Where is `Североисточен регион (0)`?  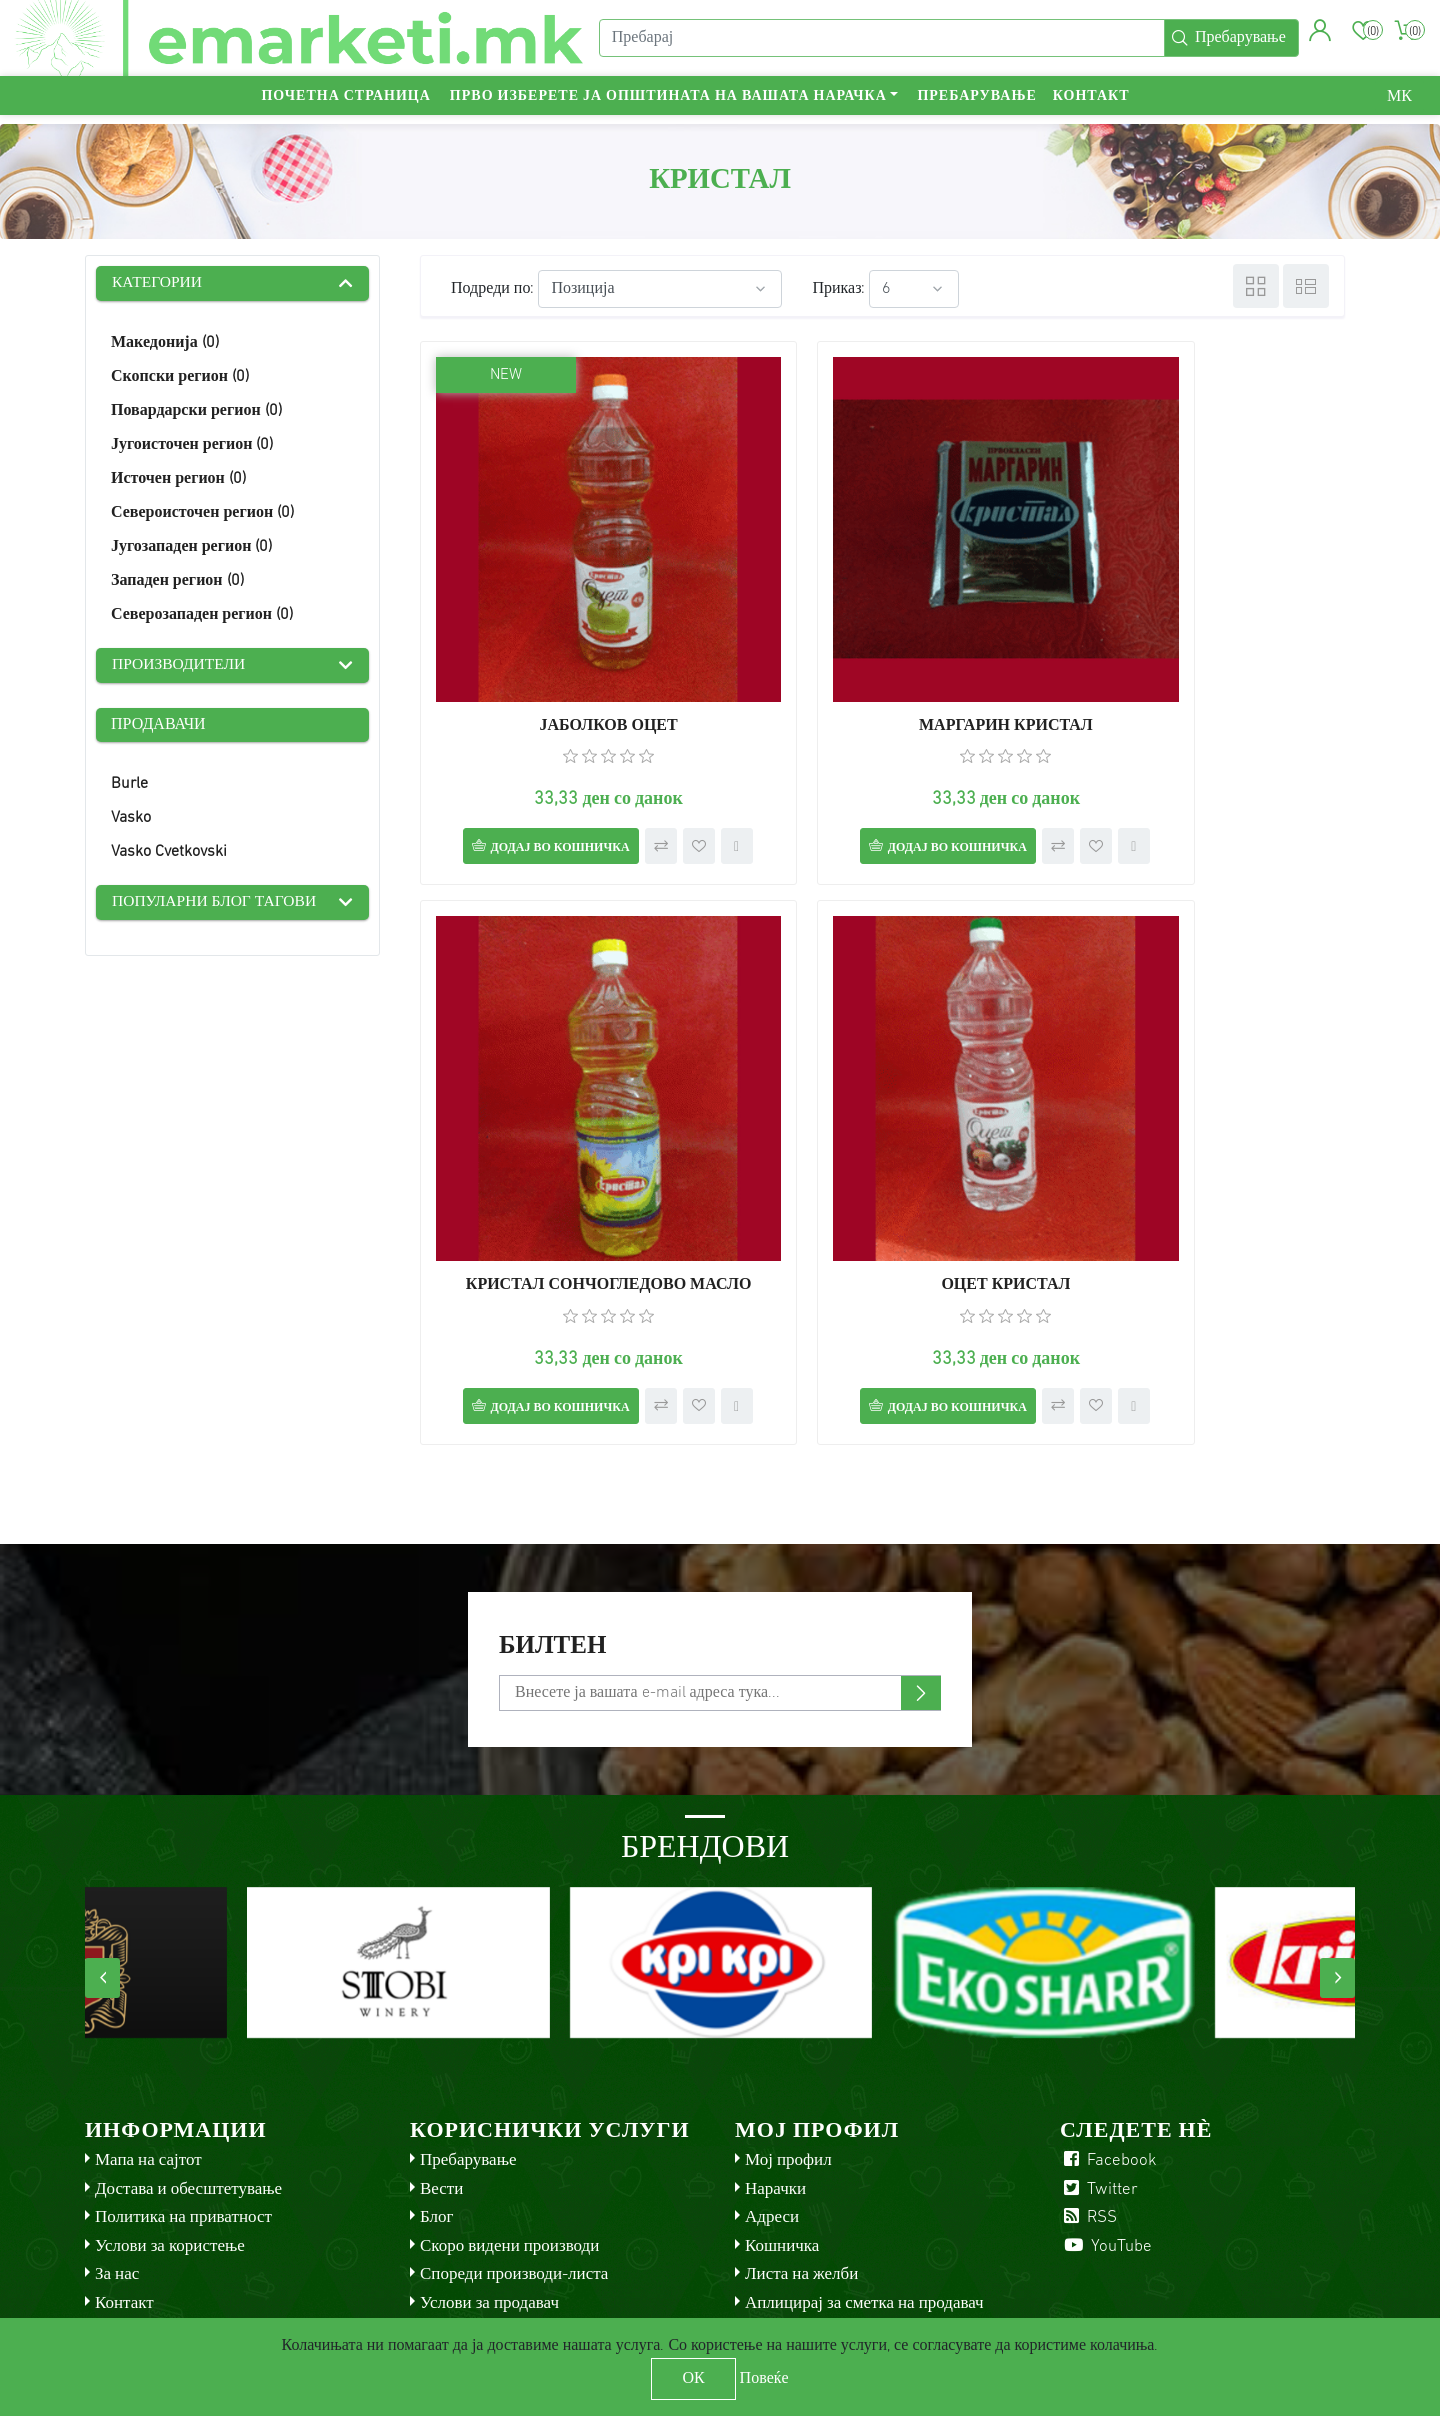
Североисточен регион (0) is located at coordinates (202, 514).